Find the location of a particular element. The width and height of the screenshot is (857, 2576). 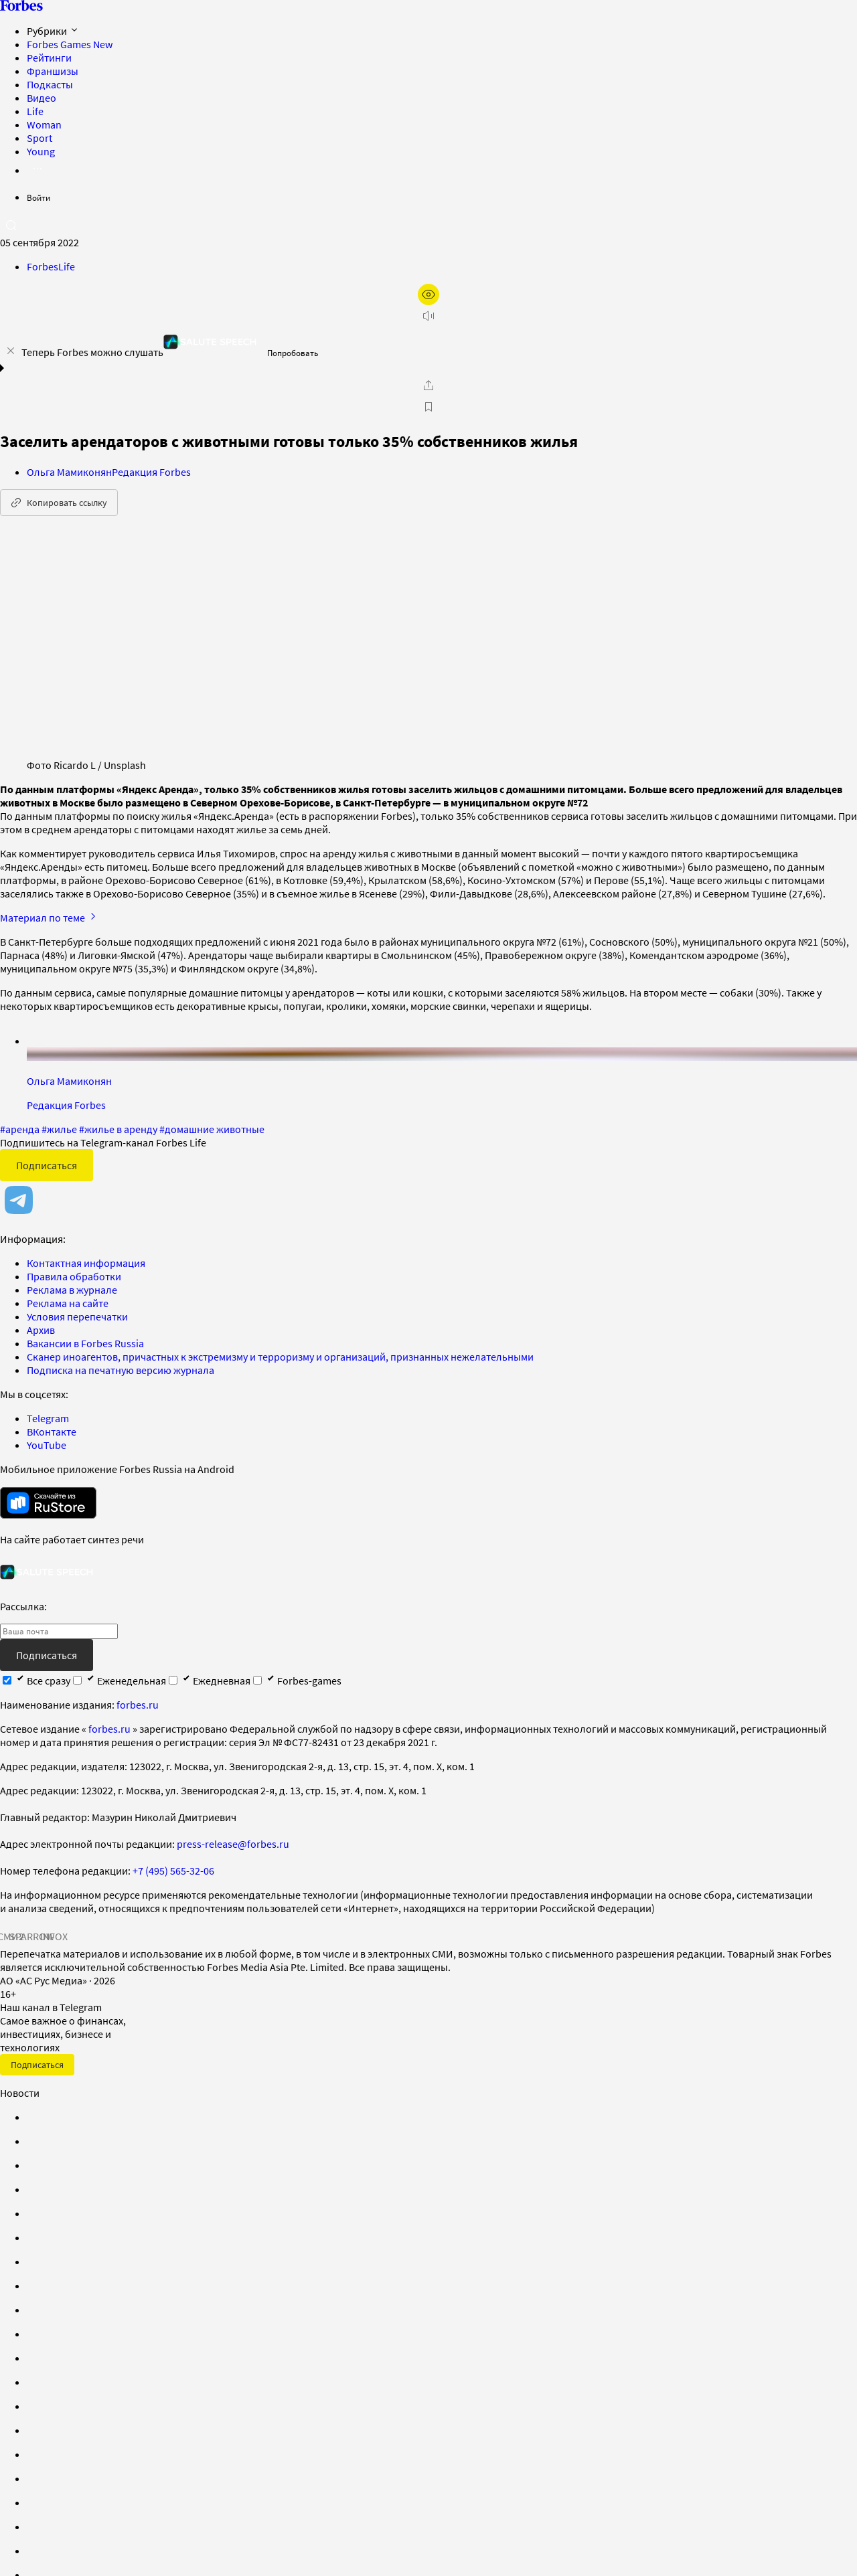

Франшизы is located at coordinates (52, 71).